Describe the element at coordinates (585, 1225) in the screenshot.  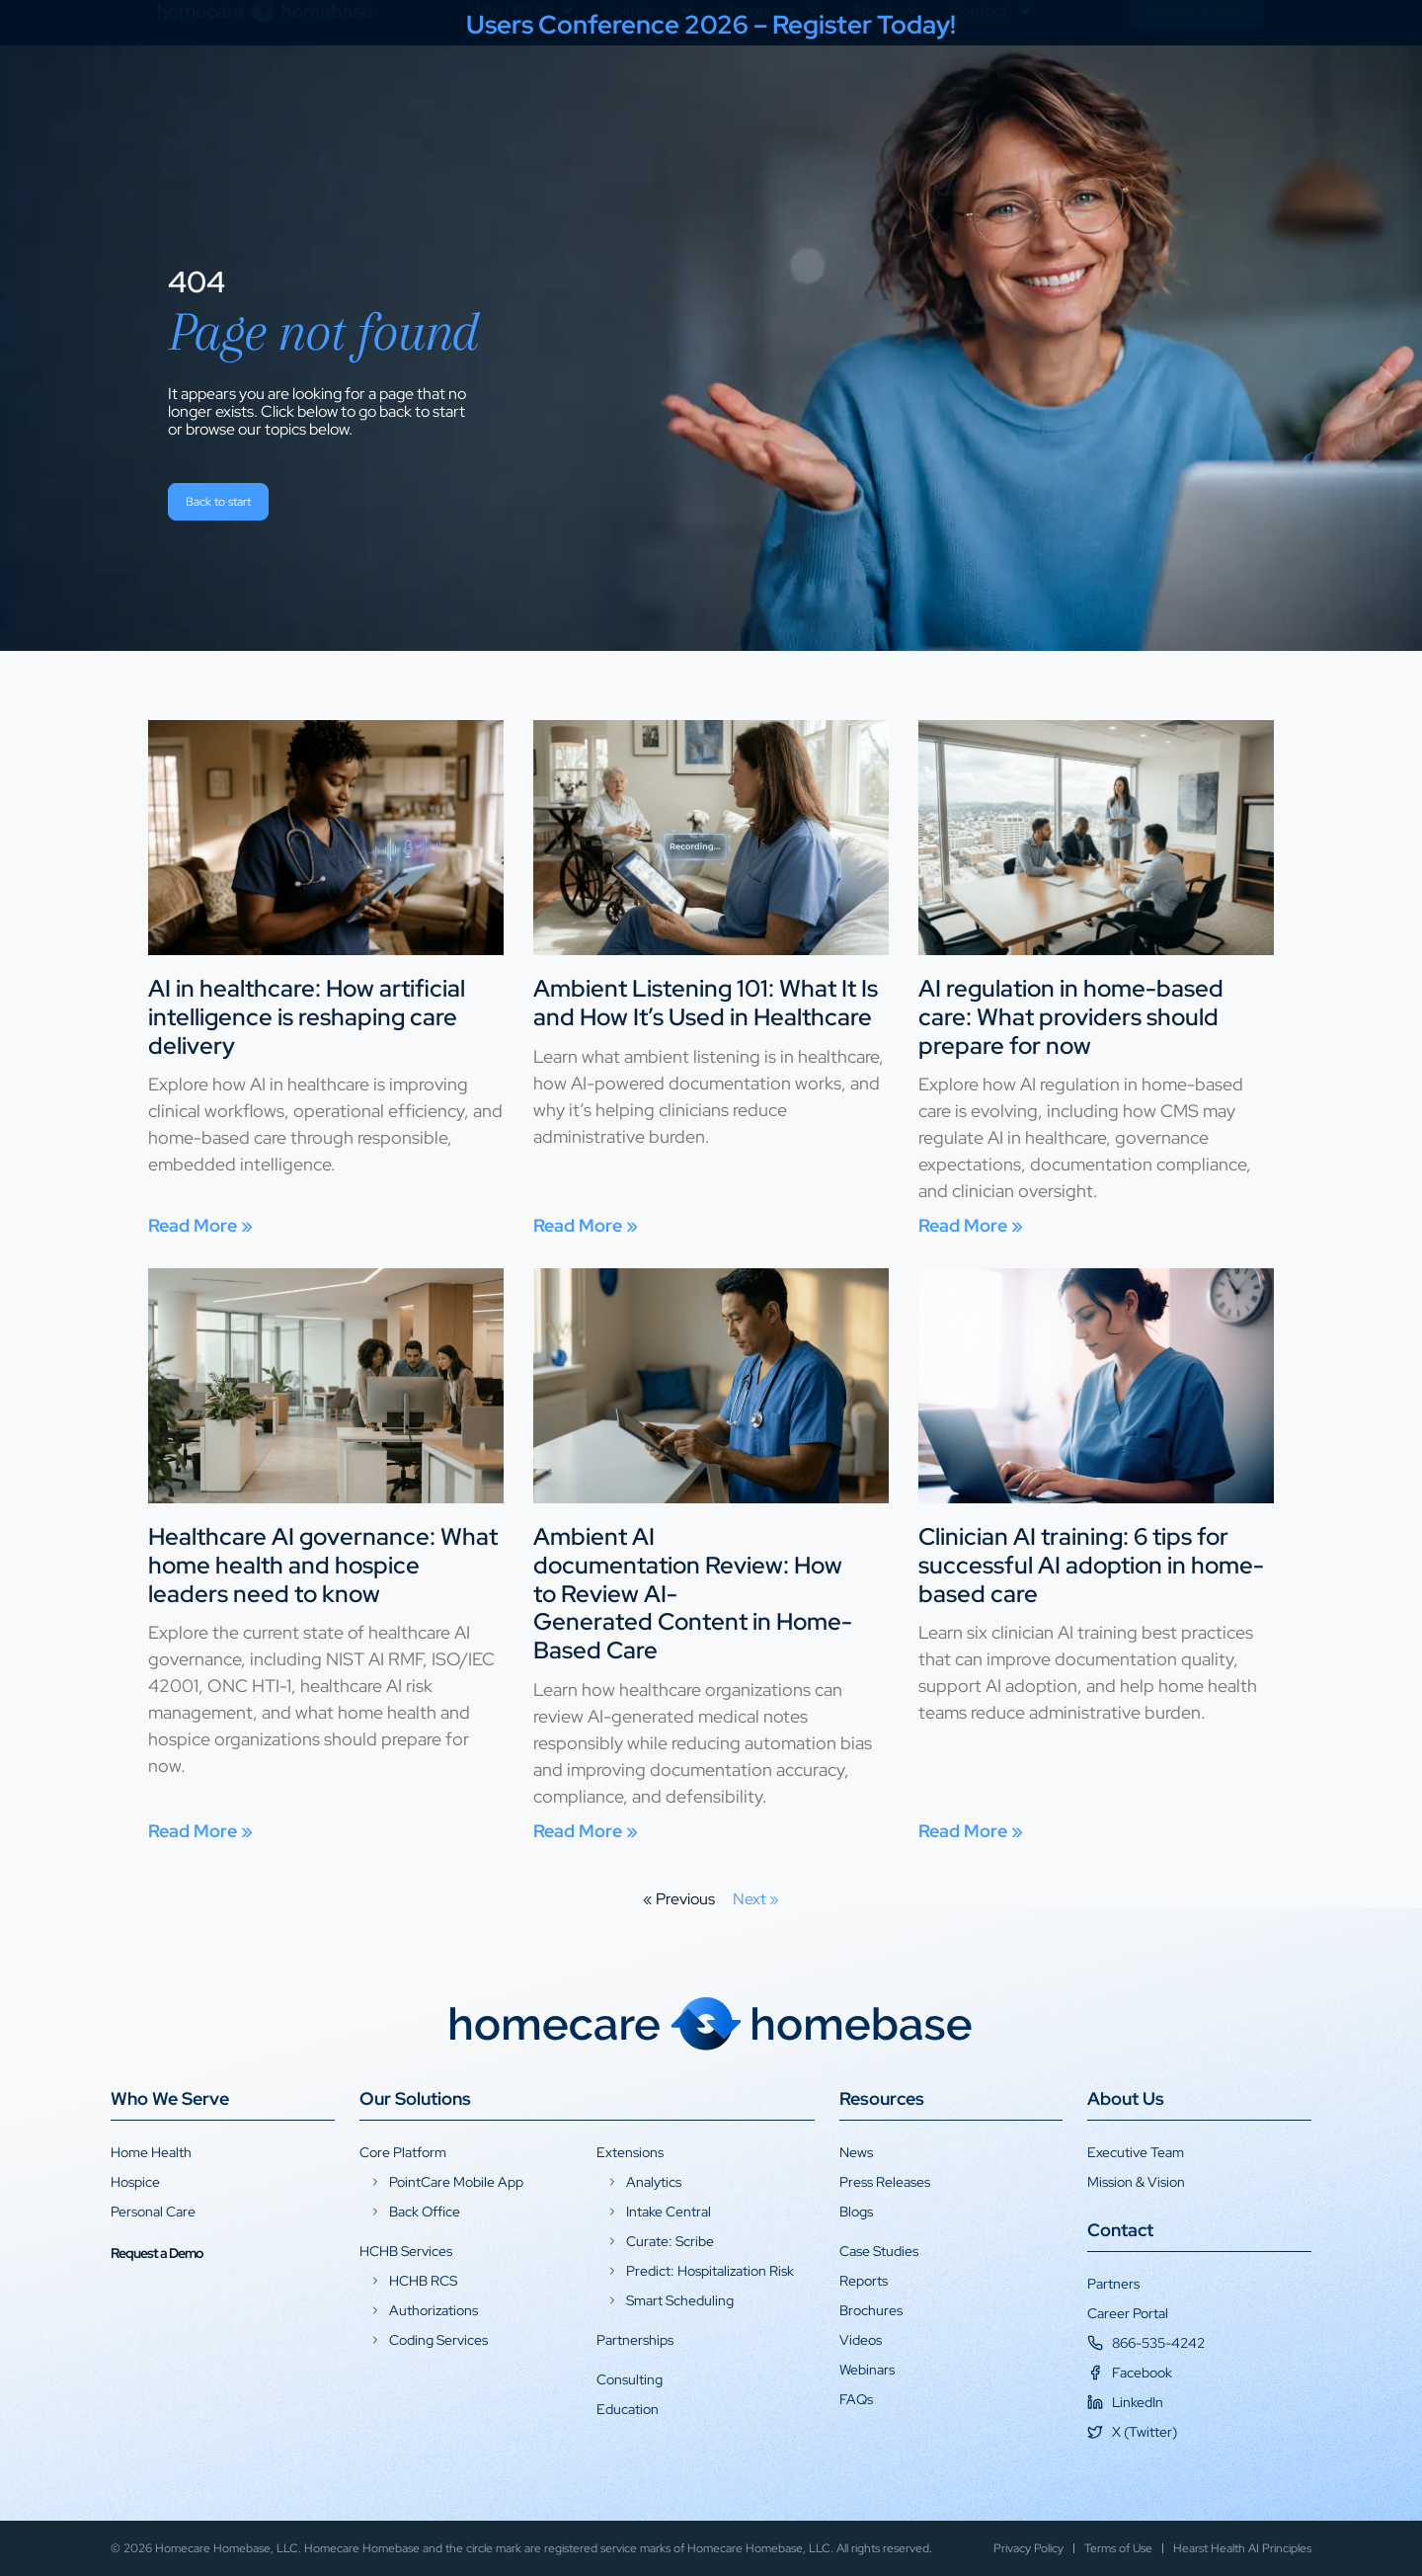
I see `Read More » [Read more about Ambient Listening 101: What It Is and How It’s Used in Healthcare]` at that location.